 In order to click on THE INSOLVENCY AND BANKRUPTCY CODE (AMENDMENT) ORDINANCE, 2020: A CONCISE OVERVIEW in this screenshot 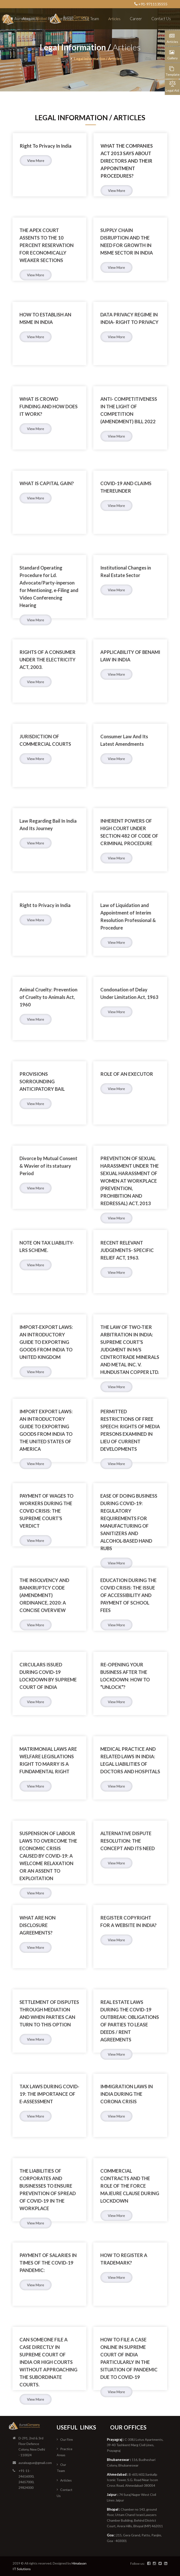, I will do `click(41, 1595)`.